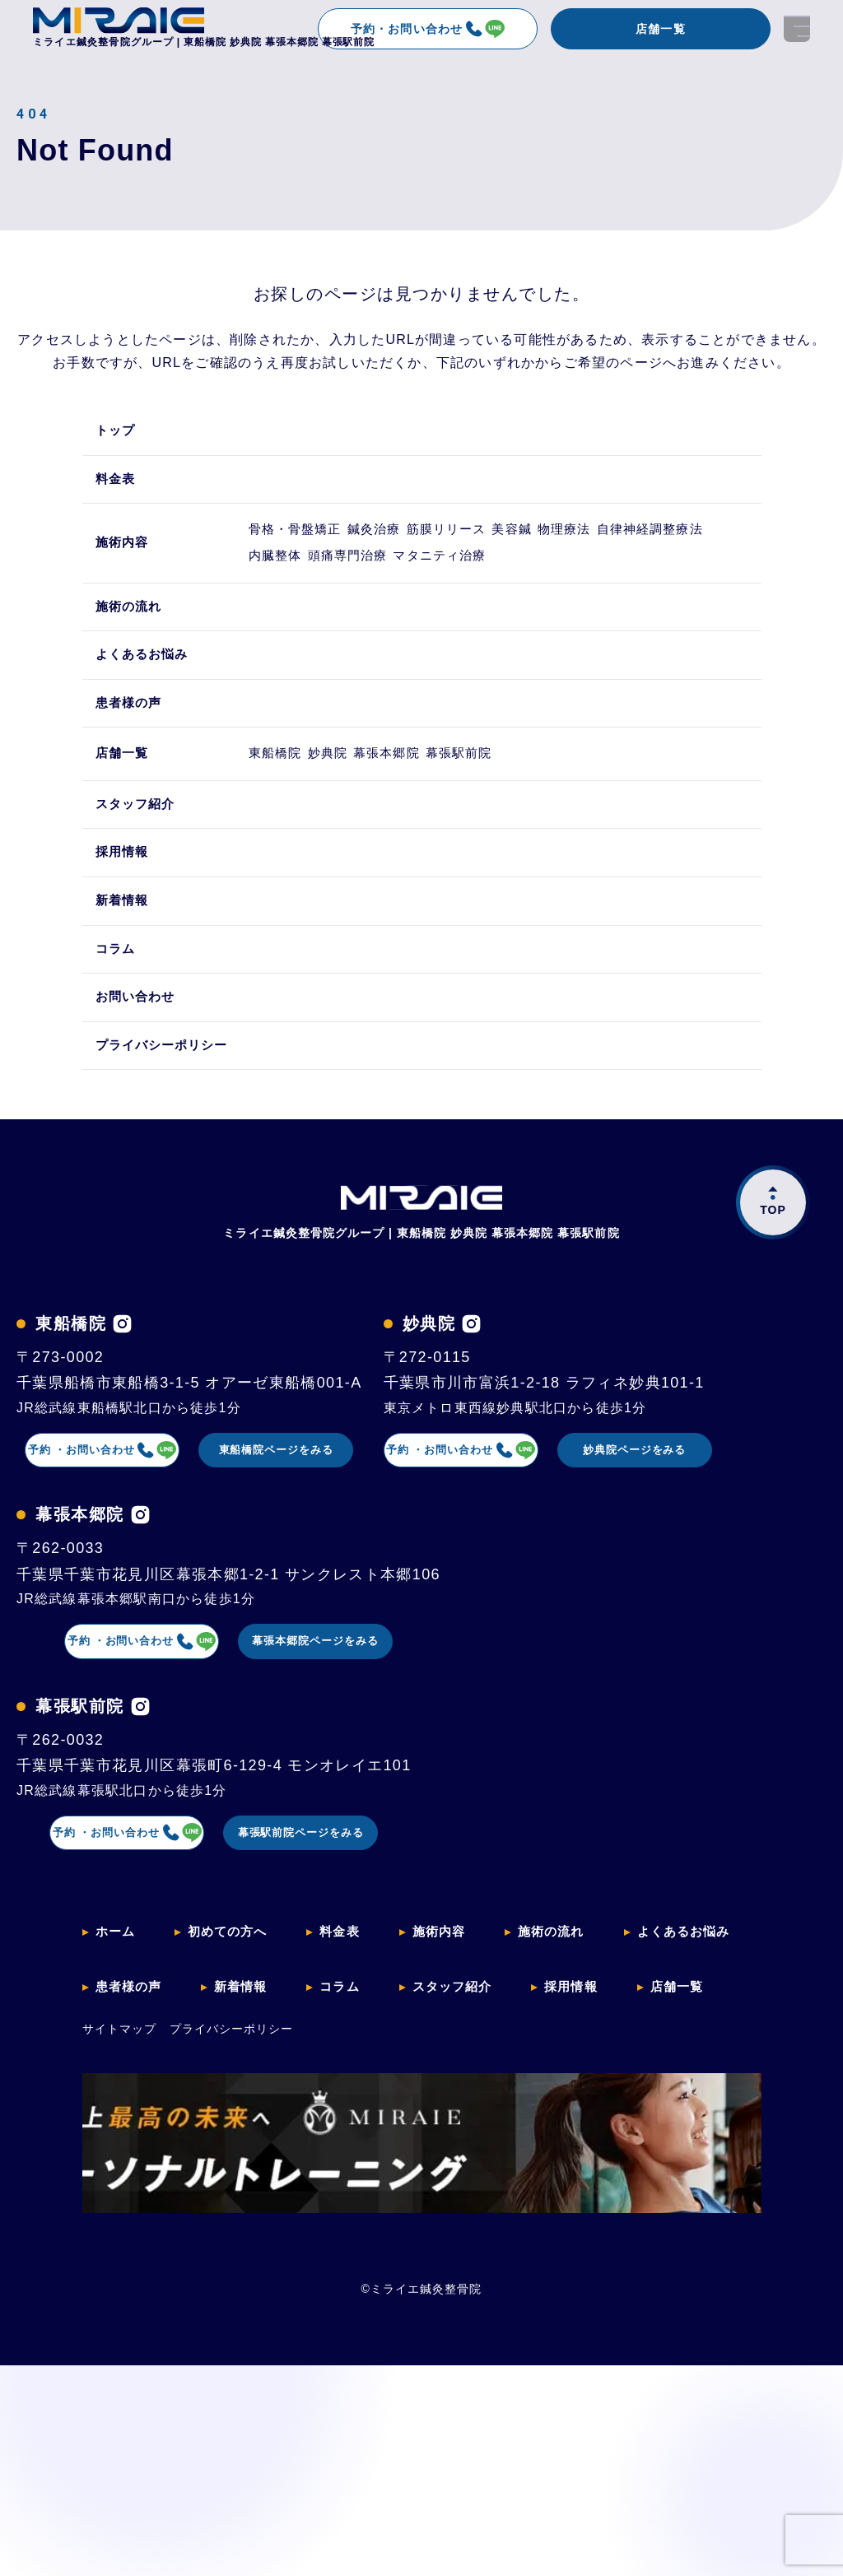  Describe the element at coordinates (122, 1386) in the screenshot. I see `[東船橋院のインスタグラムを見る]` at that location.